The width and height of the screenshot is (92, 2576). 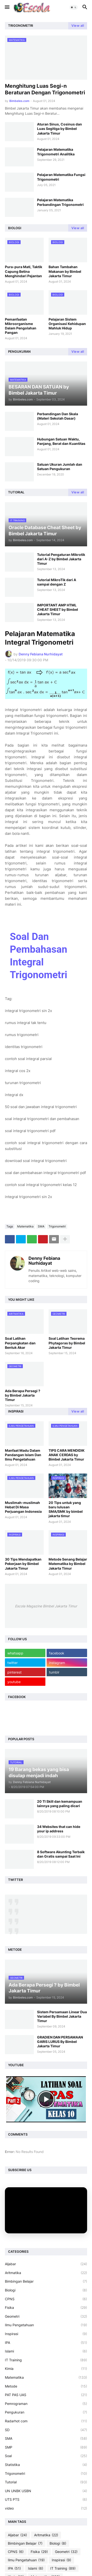 What do you see at coordinates (22, 1395) in the screenshot?
I see `Ada Berapa Persegi ? by Bimbel Jakarta Timur` at bounding box center [22, 1395].